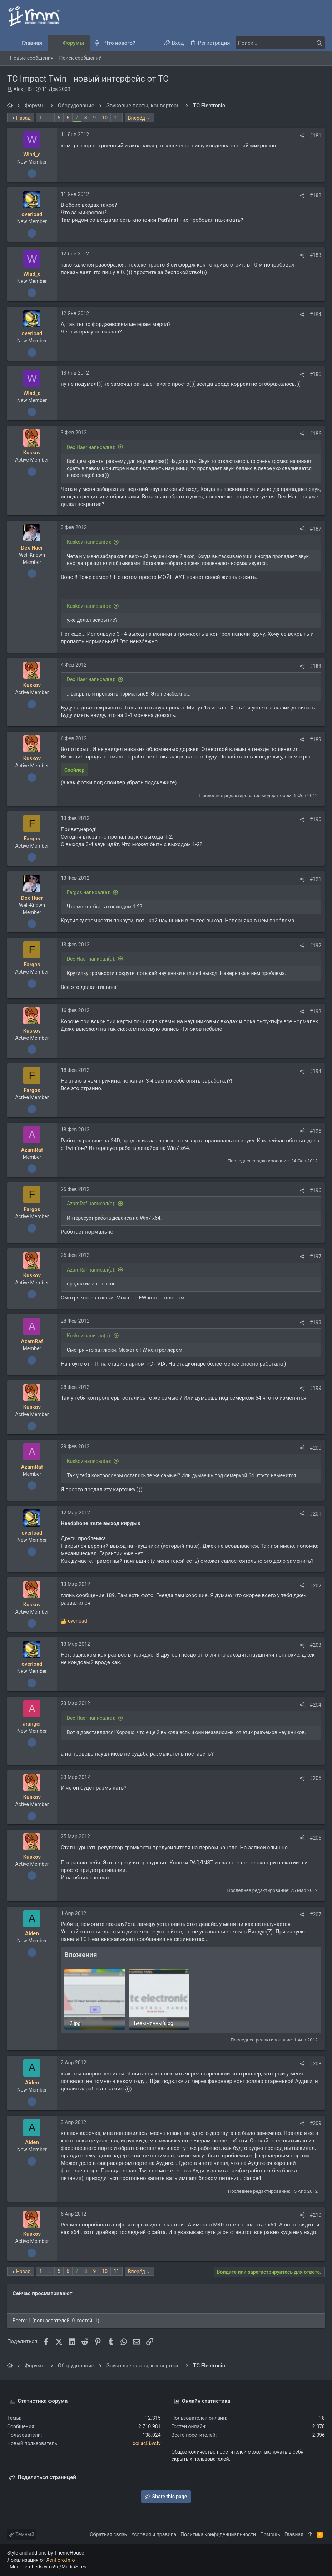 The height and width of the screenshot is (2576, 332). I want to click on #209, so click(315, 2123).